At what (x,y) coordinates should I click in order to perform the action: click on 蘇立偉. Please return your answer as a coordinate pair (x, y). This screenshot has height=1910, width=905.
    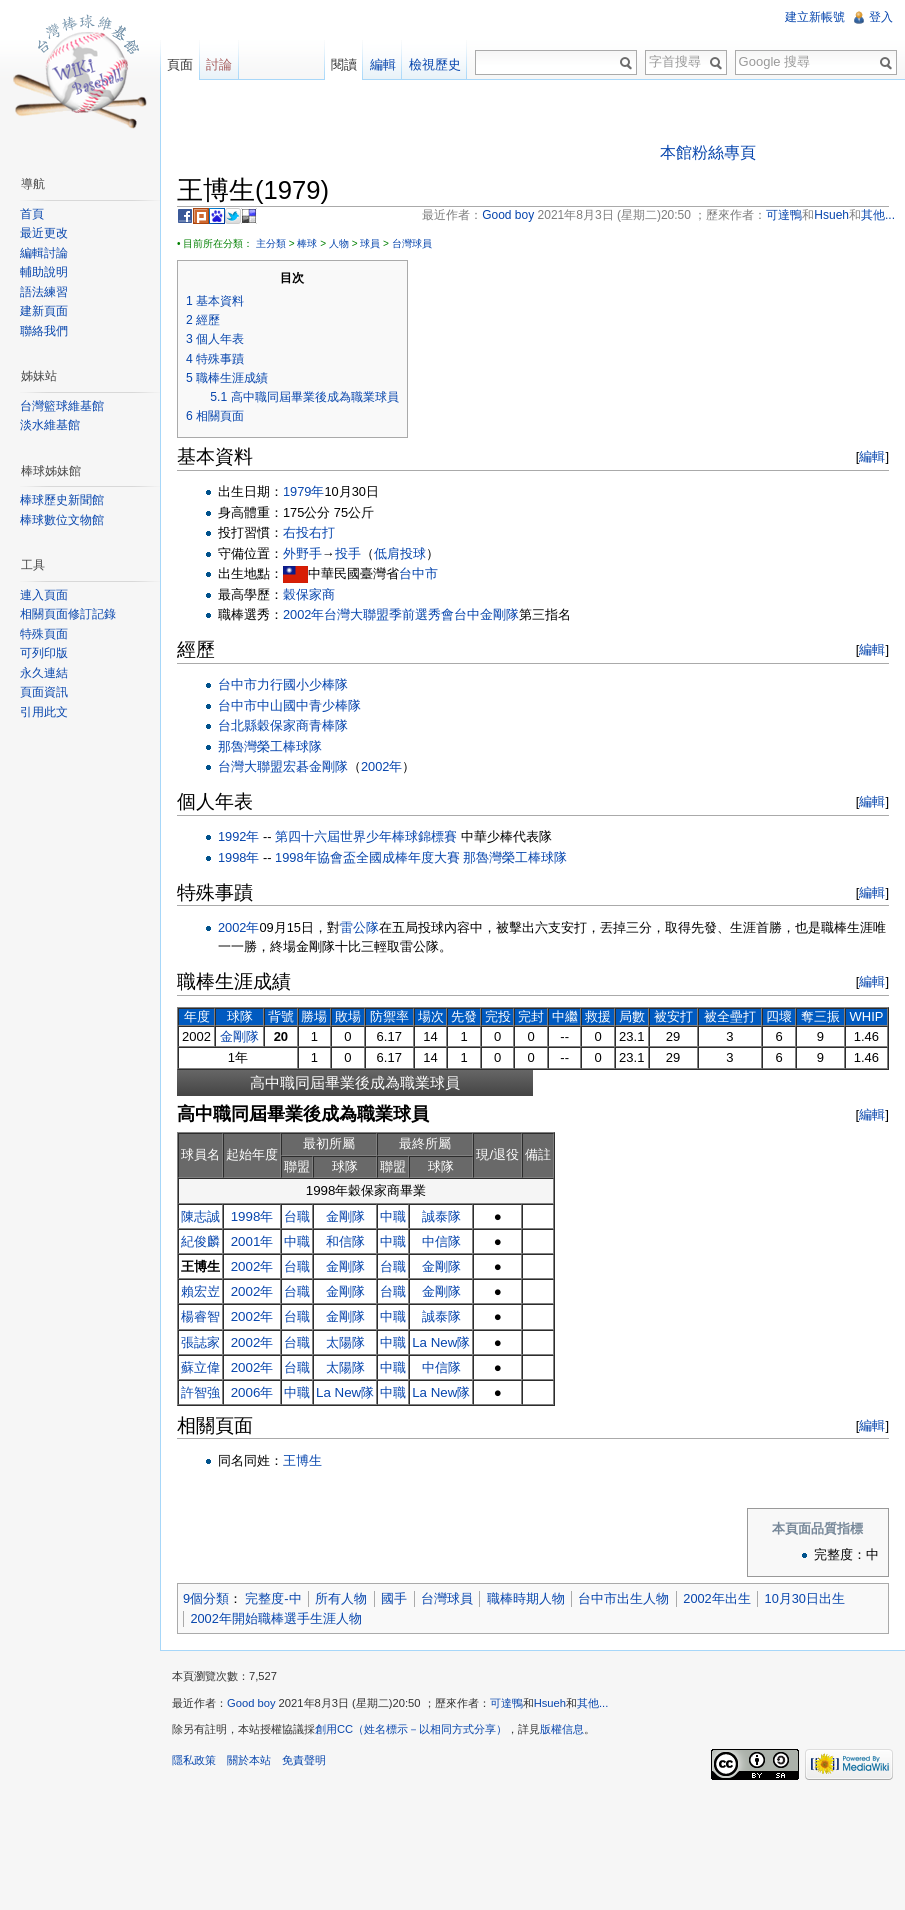
    Looking at the image, I should click on (200, 1367).